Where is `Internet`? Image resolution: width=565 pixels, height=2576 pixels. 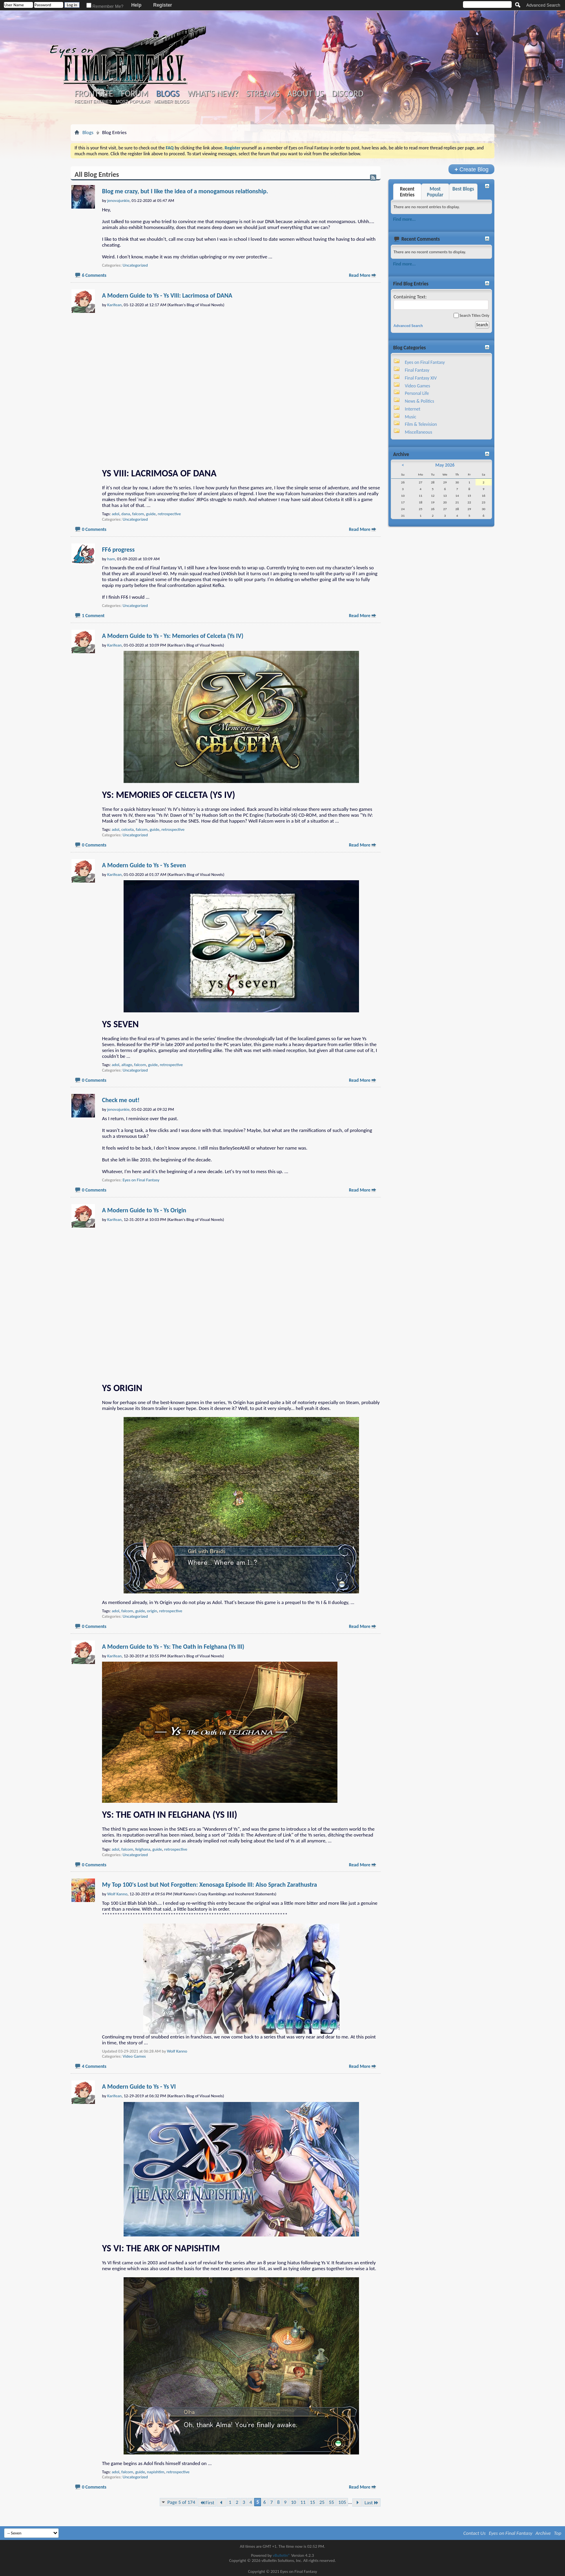
Internet is located at coordinates (413, 409).